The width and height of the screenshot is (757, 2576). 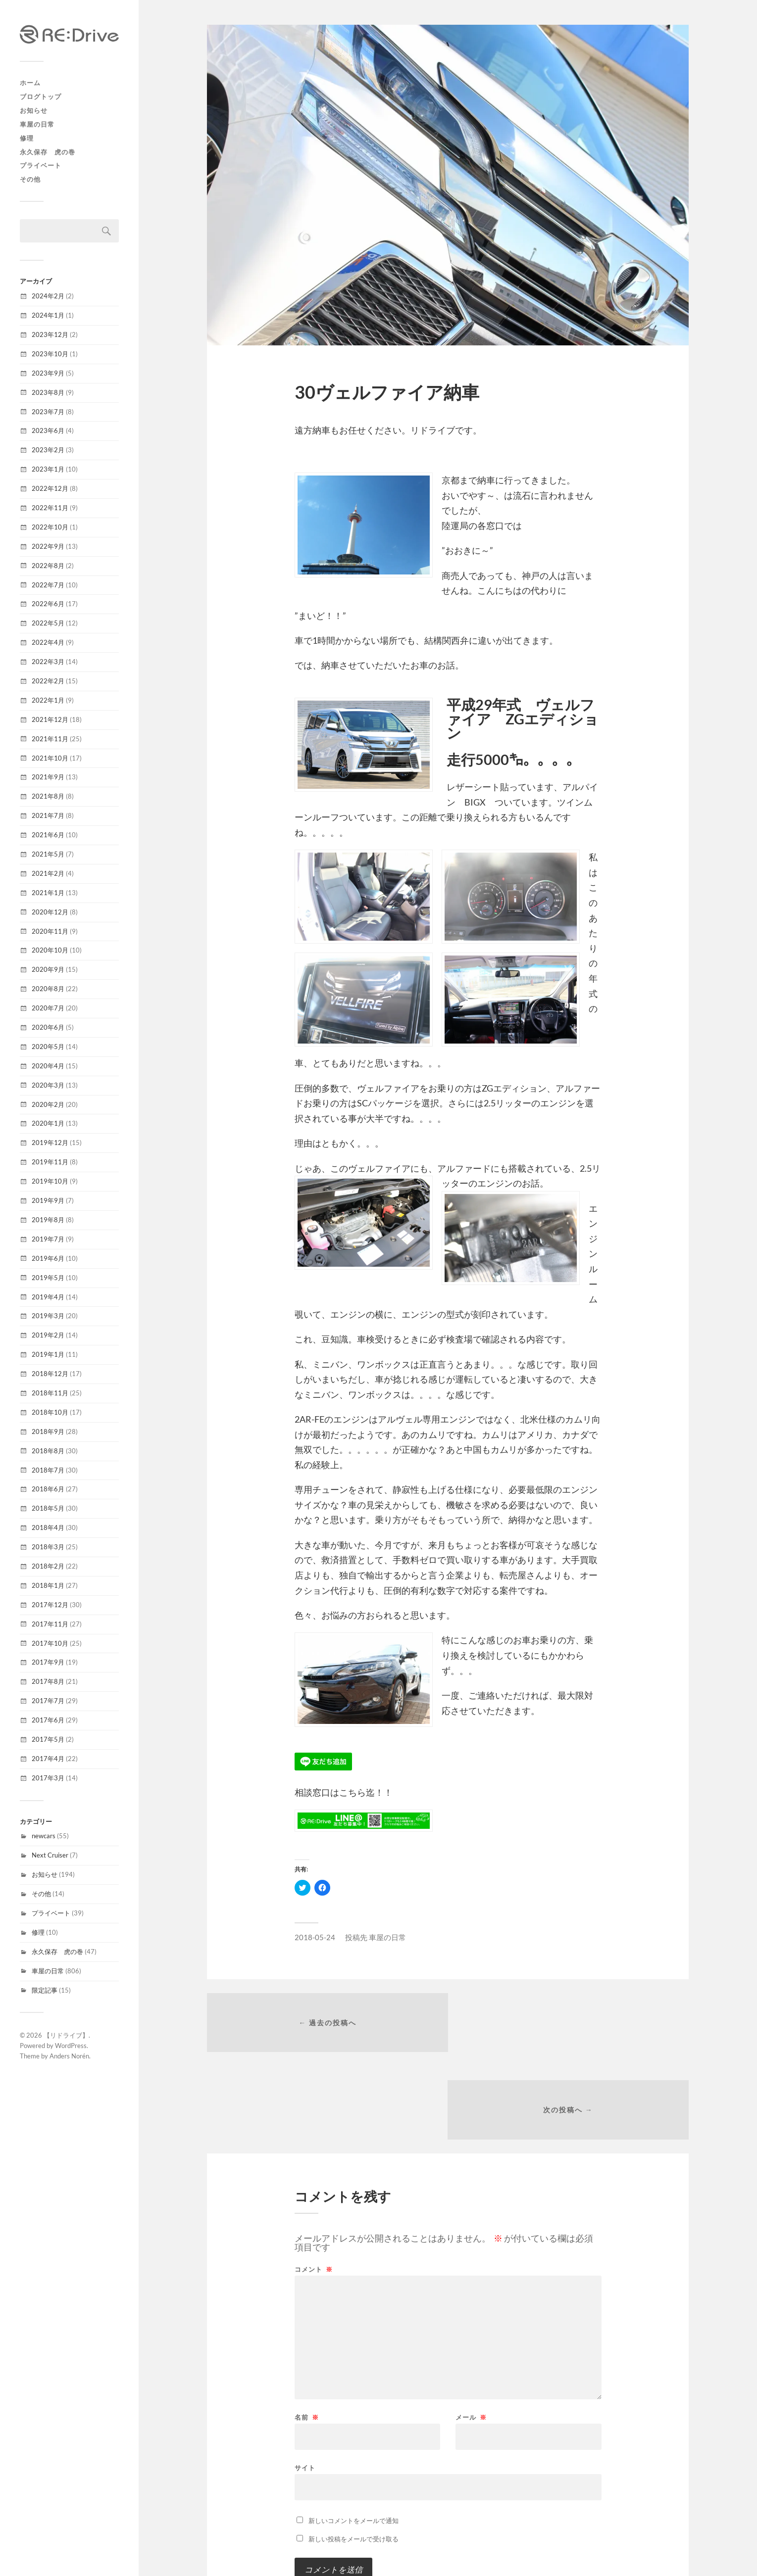 I want to click on 2023年2月, so click(x=48, y=450).